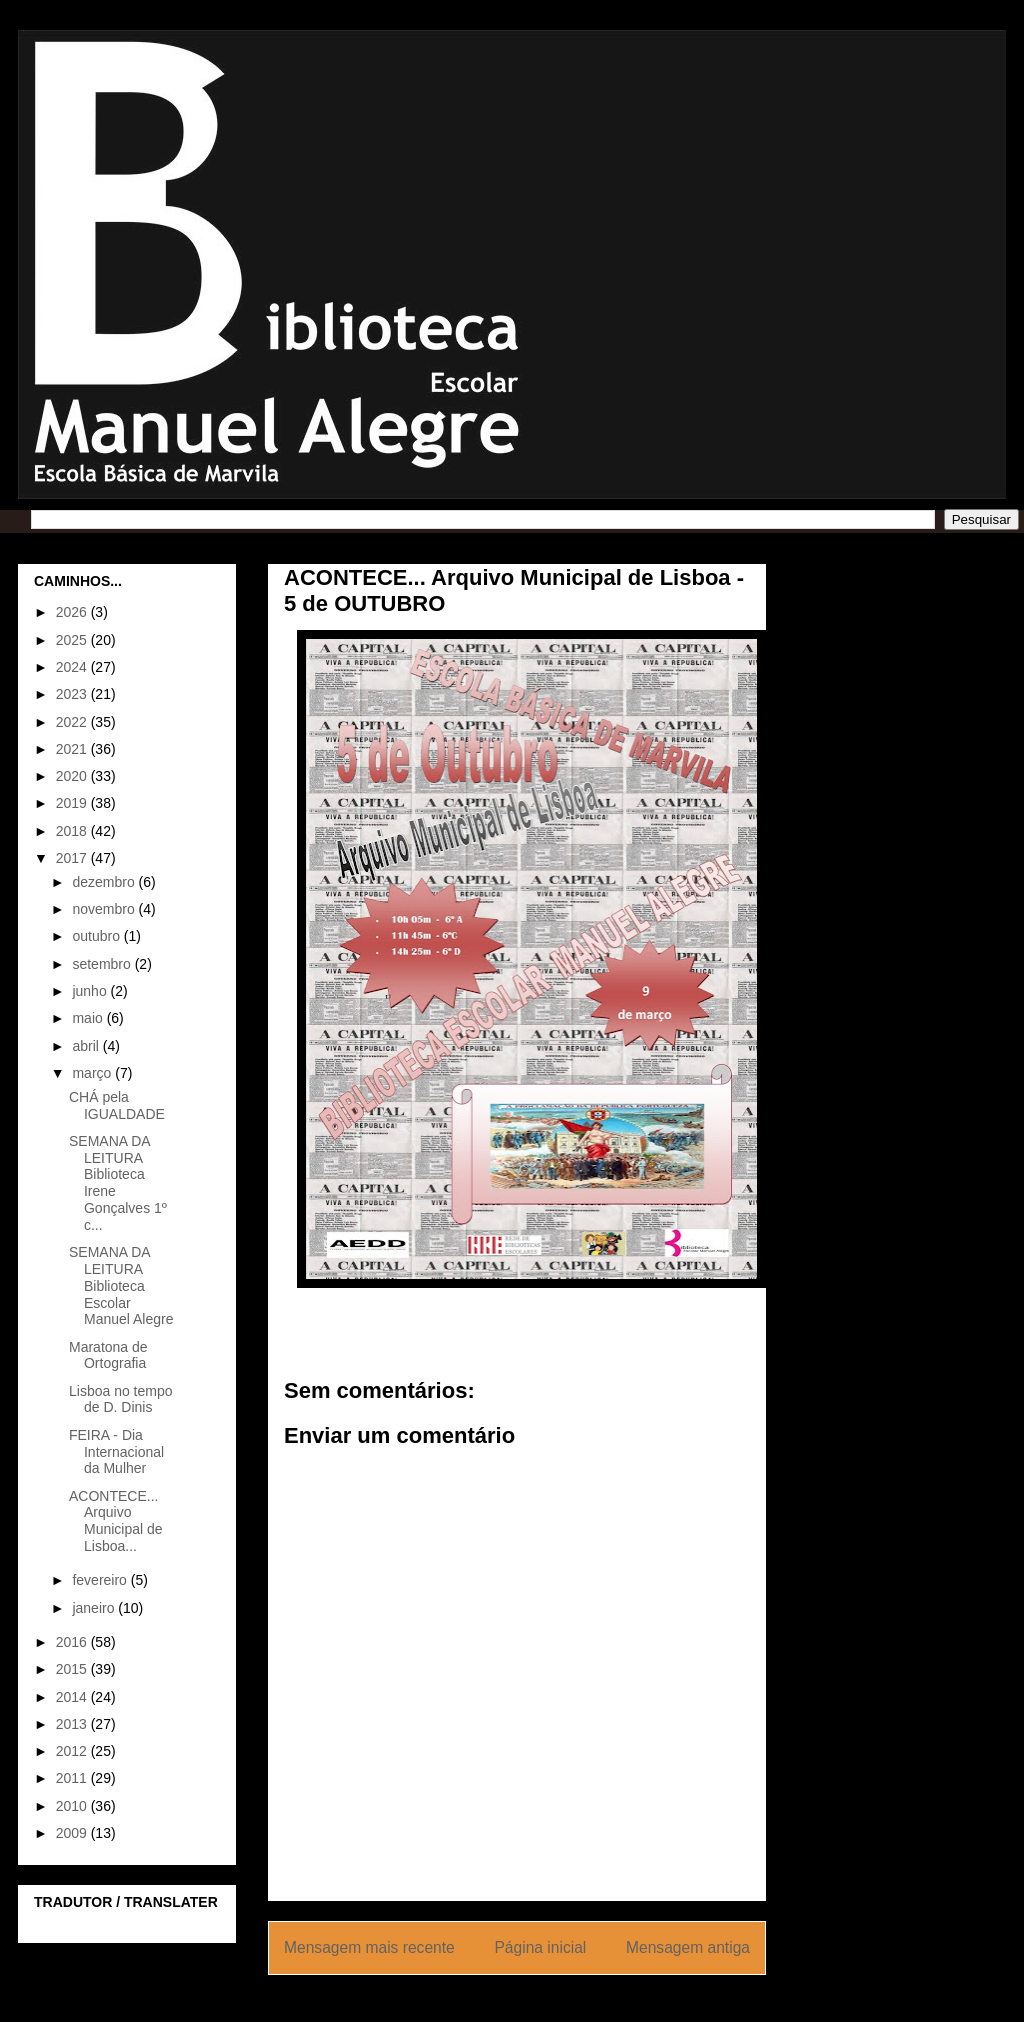 The image size is (1024, 2022). I want to click on CHÁ pela IGUALDADE, so click(117, 1105).